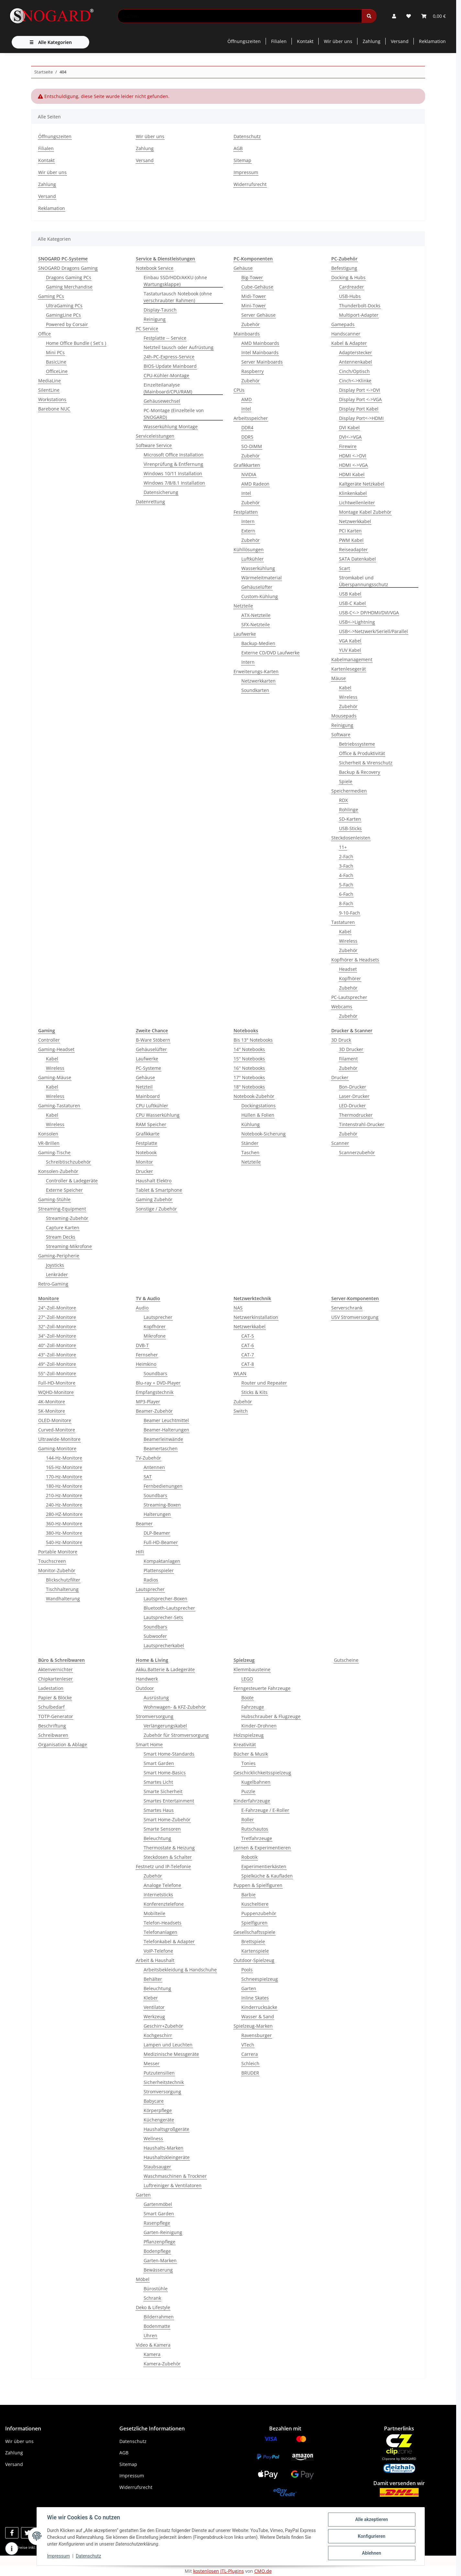 Image resolution: width=461 pixels, height=2576 pixels. I want to click on Lautsprecher-Boxen, so click(165, 1598).